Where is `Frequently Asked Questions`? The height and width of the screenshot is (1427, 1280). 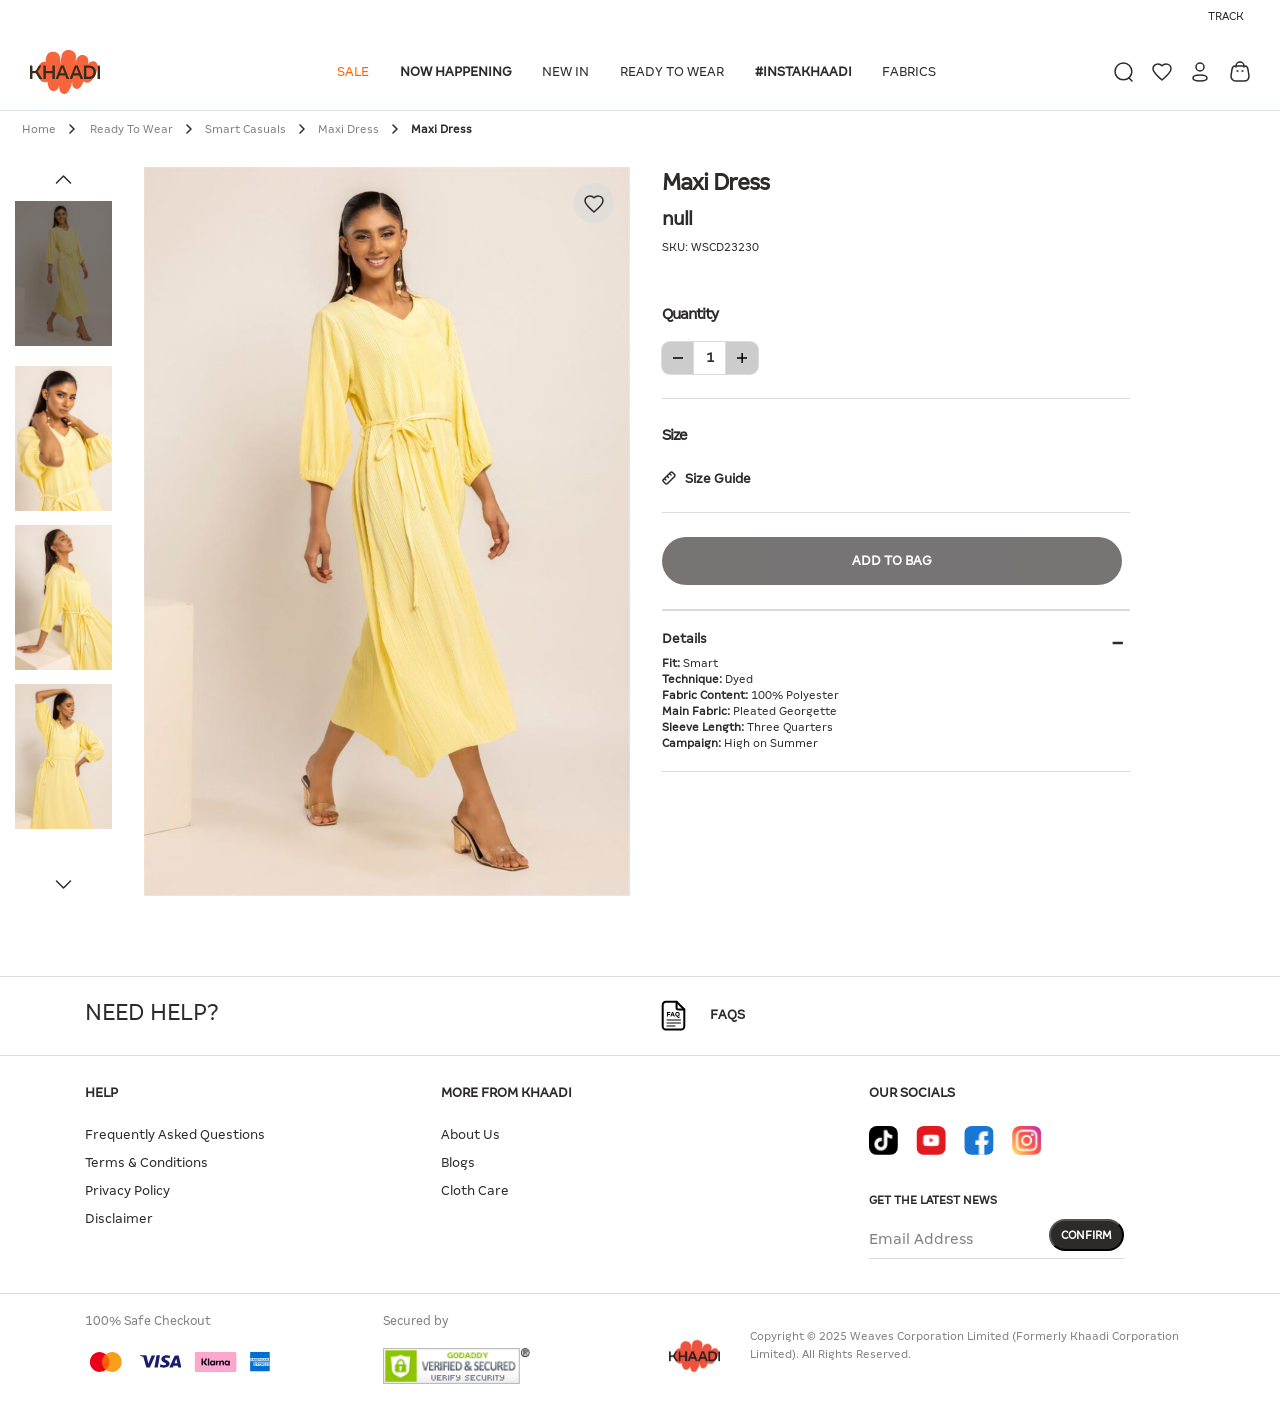
Frequently Asked Questions is located at coordinates (175, 1134).